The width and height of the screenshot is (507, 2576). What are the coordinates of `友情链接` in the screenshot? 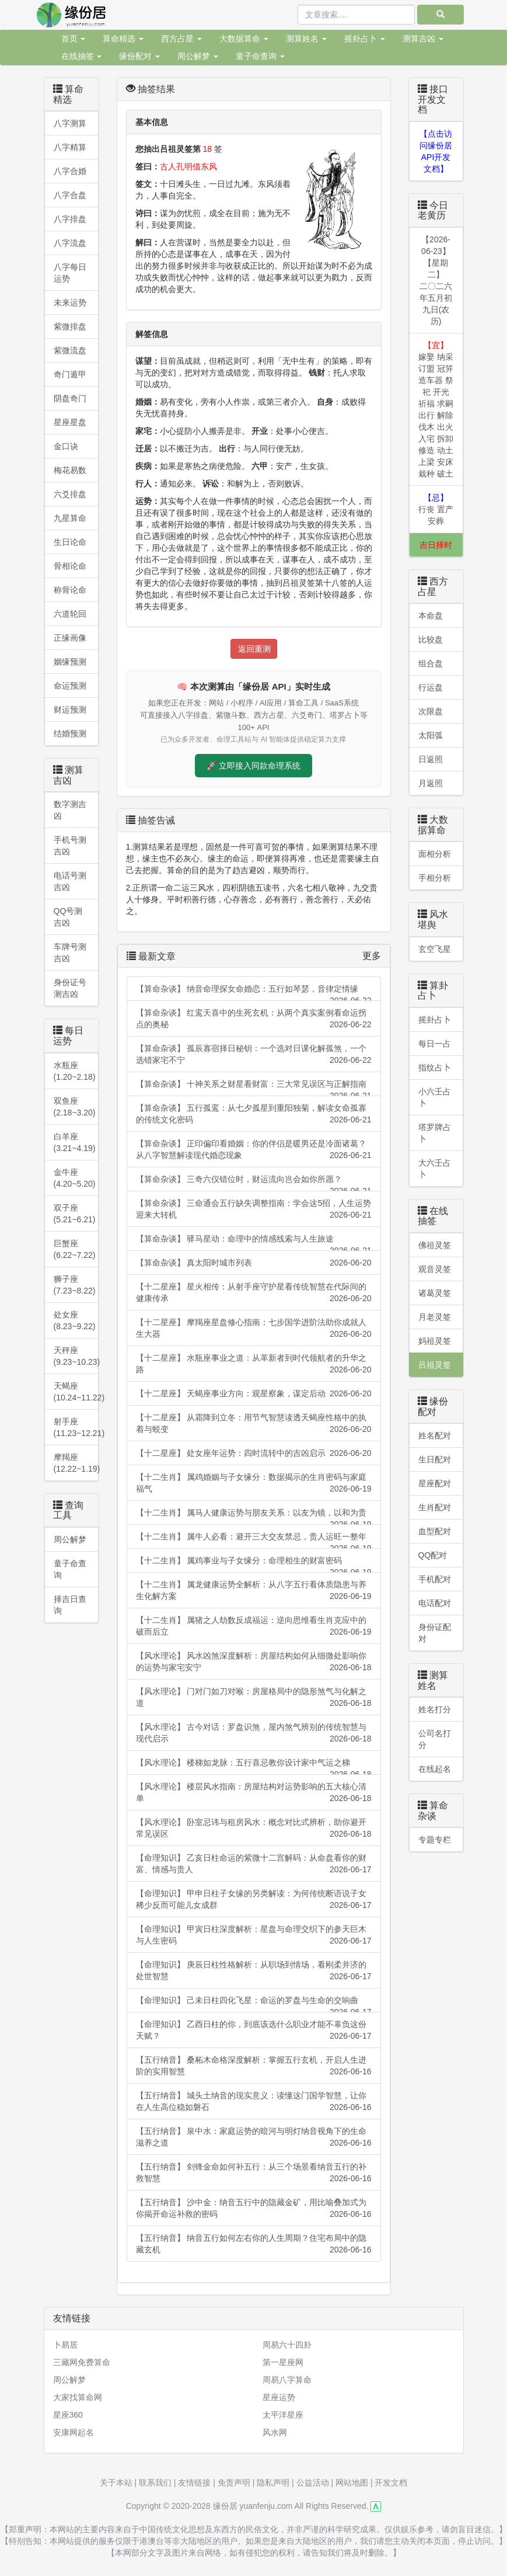 It's located at (194, 2482).